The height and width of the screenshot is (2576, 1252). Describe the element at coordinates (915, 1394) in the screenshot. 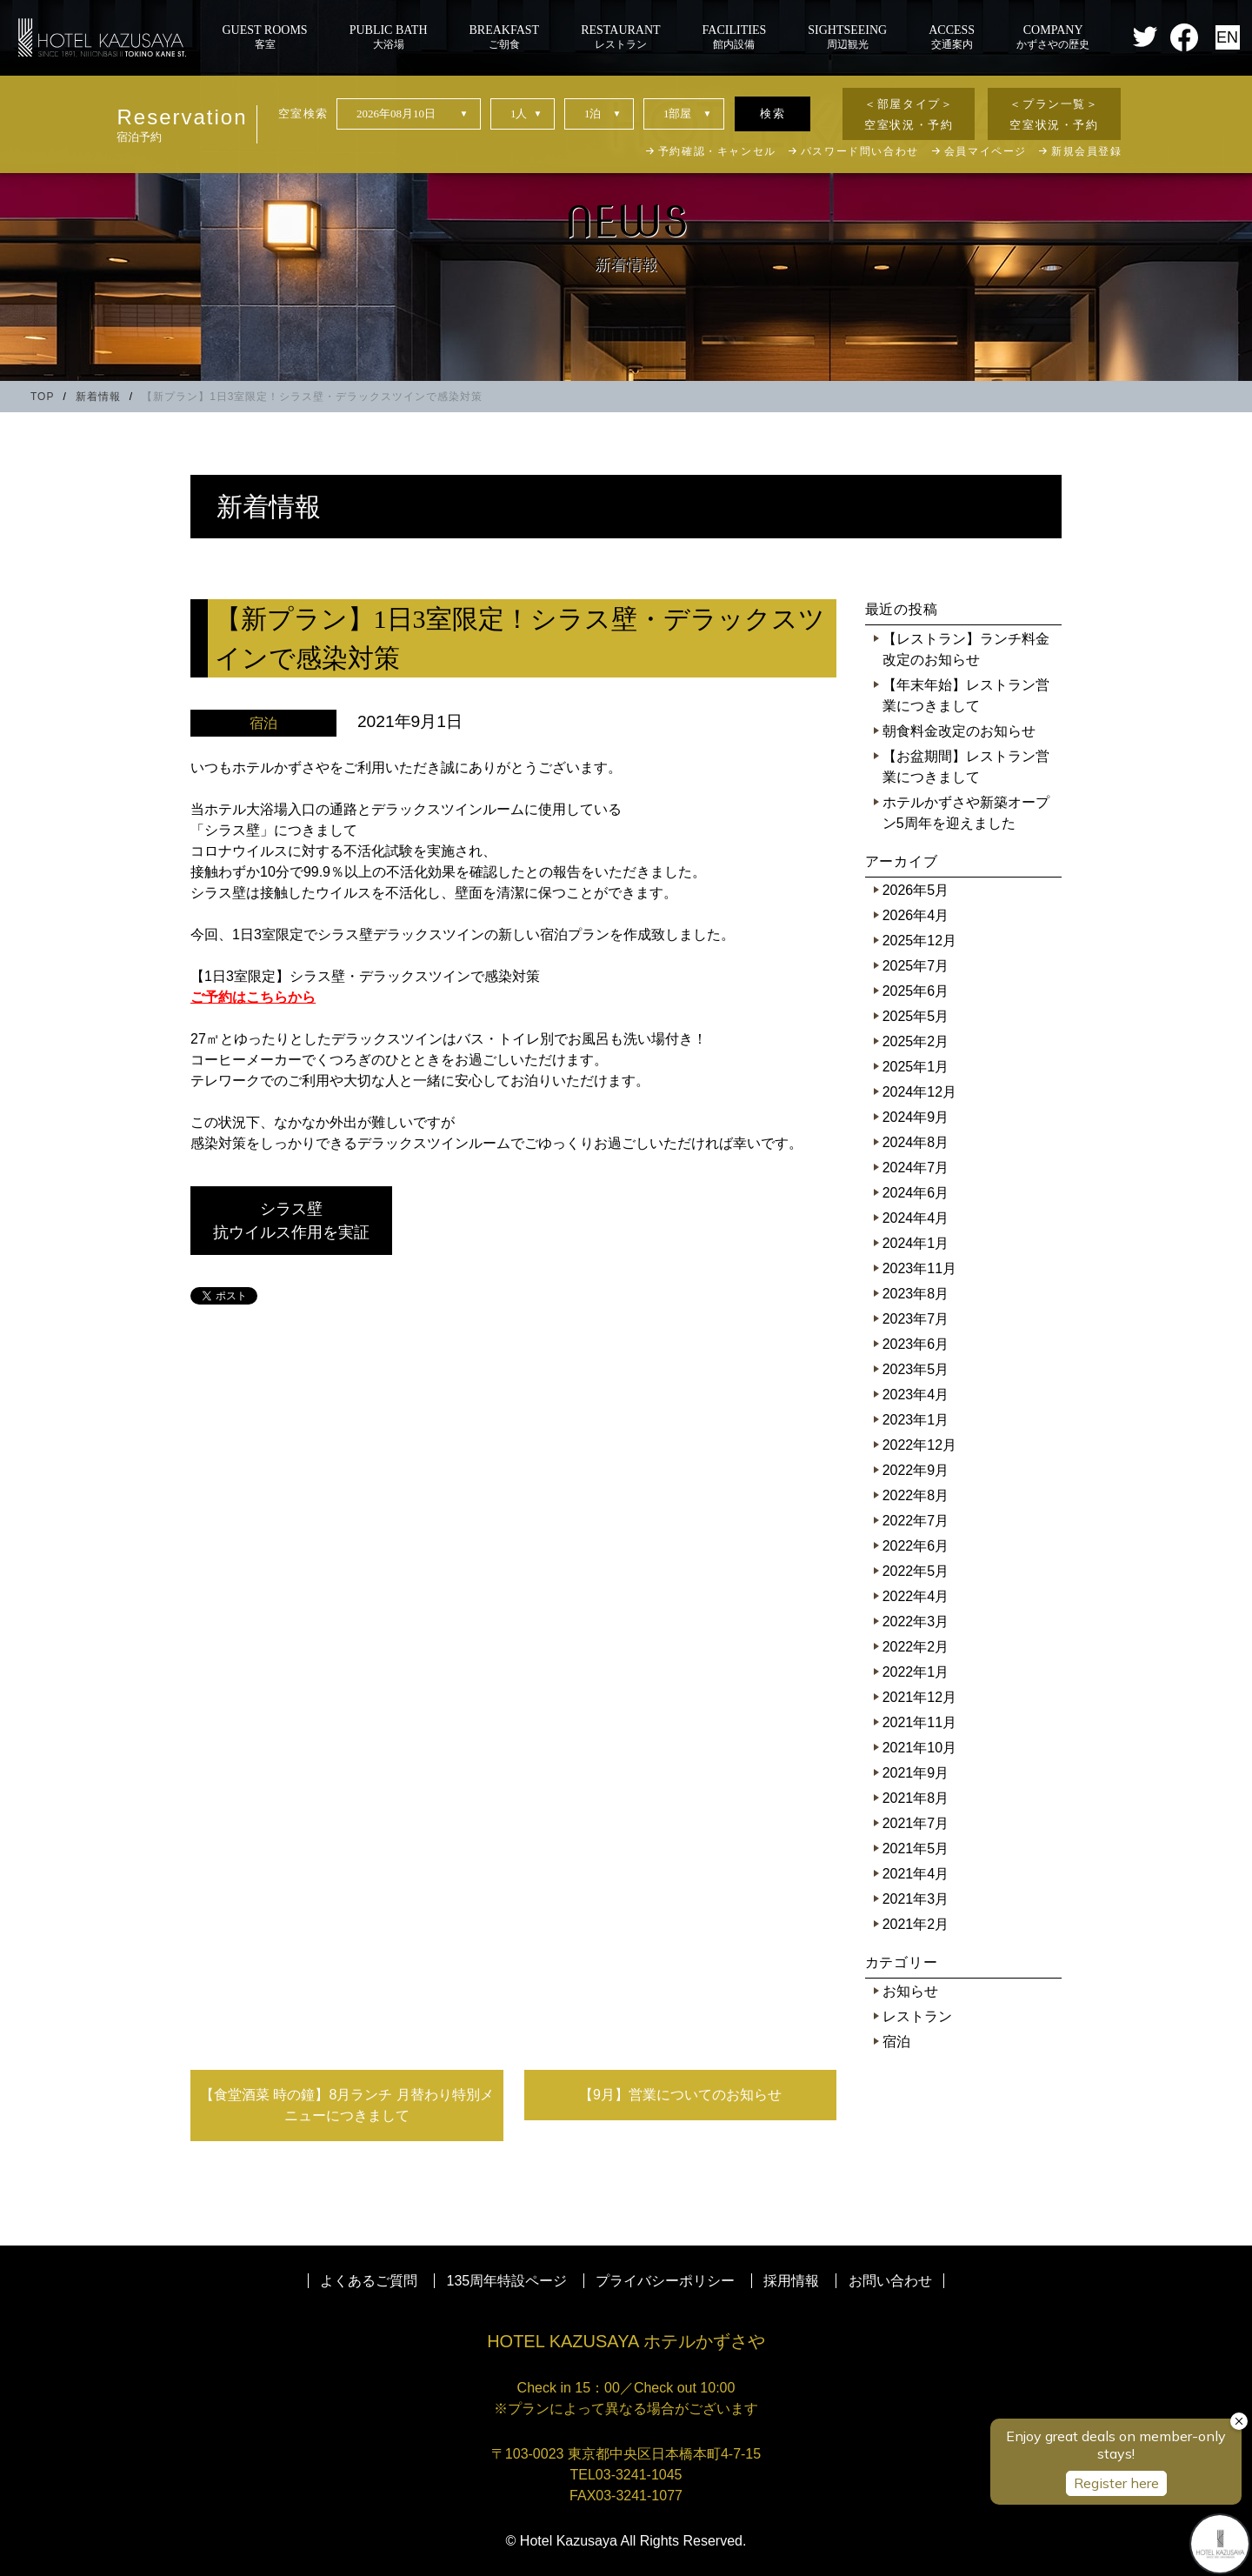

I see `2023年4月` at that location.